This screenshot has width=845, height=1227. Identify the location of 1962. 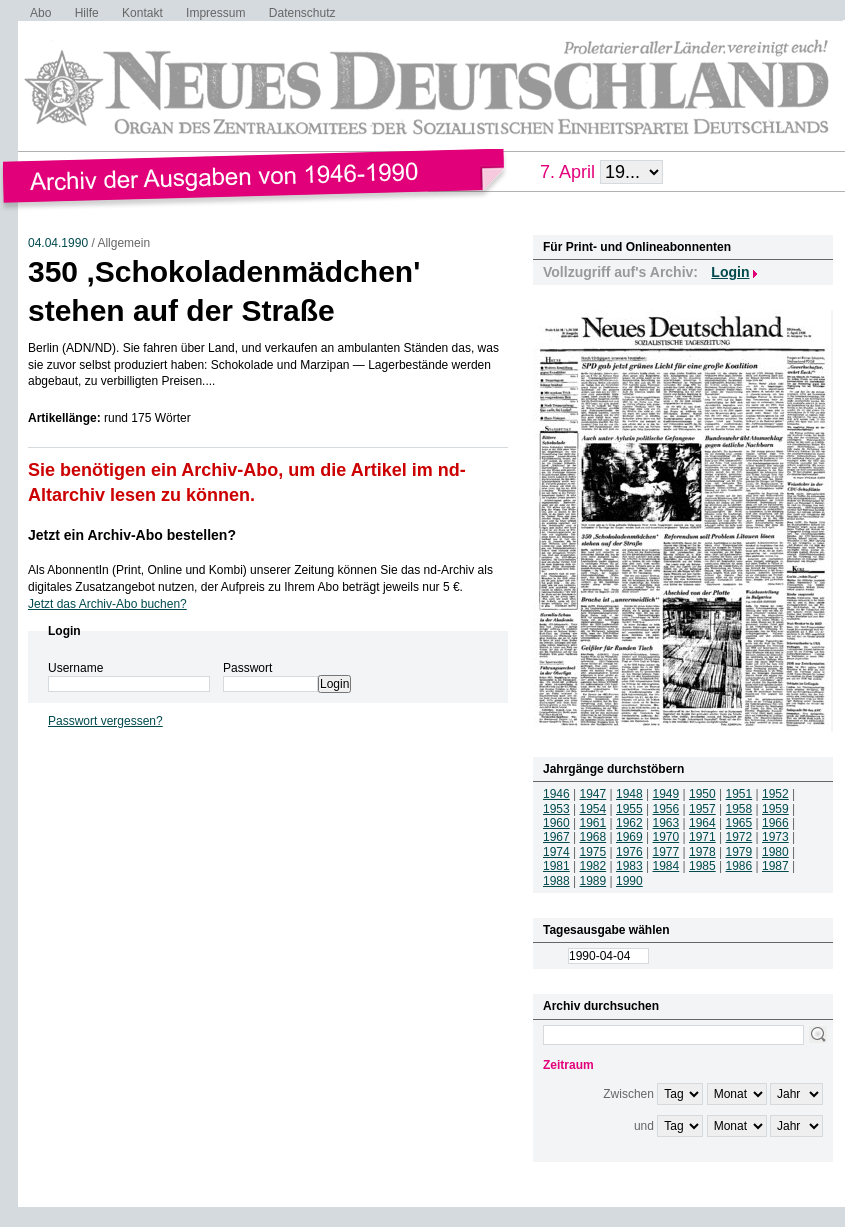
(629, 823).